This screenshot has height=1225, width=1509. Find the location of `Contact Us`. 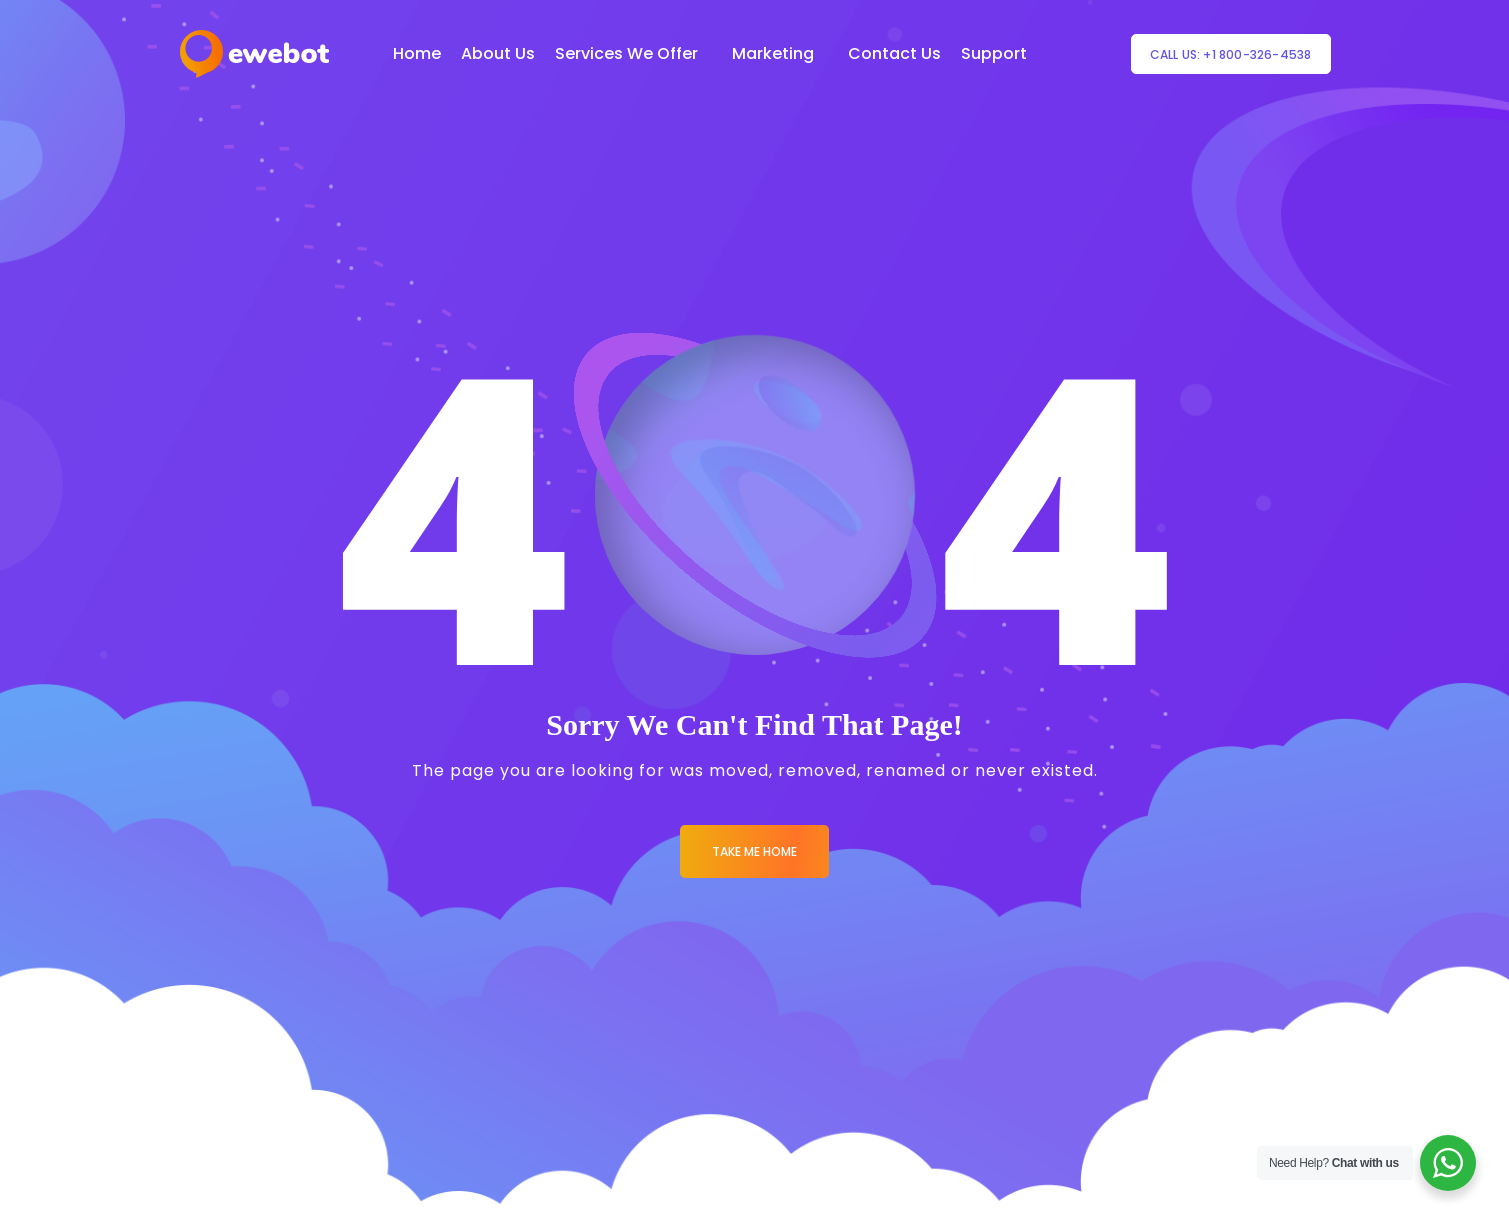

Contact Us is located at coordinates (894, 53).